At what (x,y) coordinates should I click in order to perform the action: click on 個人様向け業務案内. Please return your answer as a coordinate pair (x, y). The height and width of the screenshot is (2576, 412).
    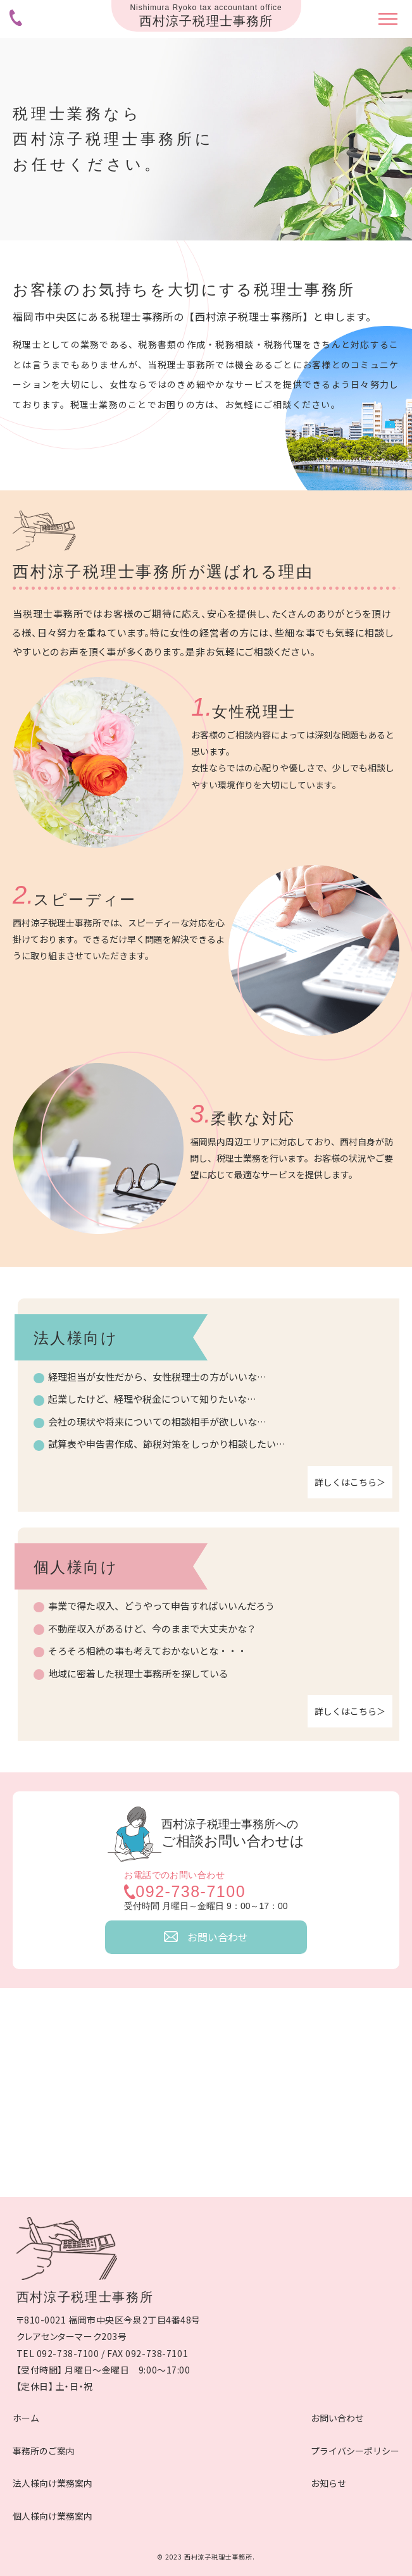
    Looking at the image, I should click on (52, 2516).